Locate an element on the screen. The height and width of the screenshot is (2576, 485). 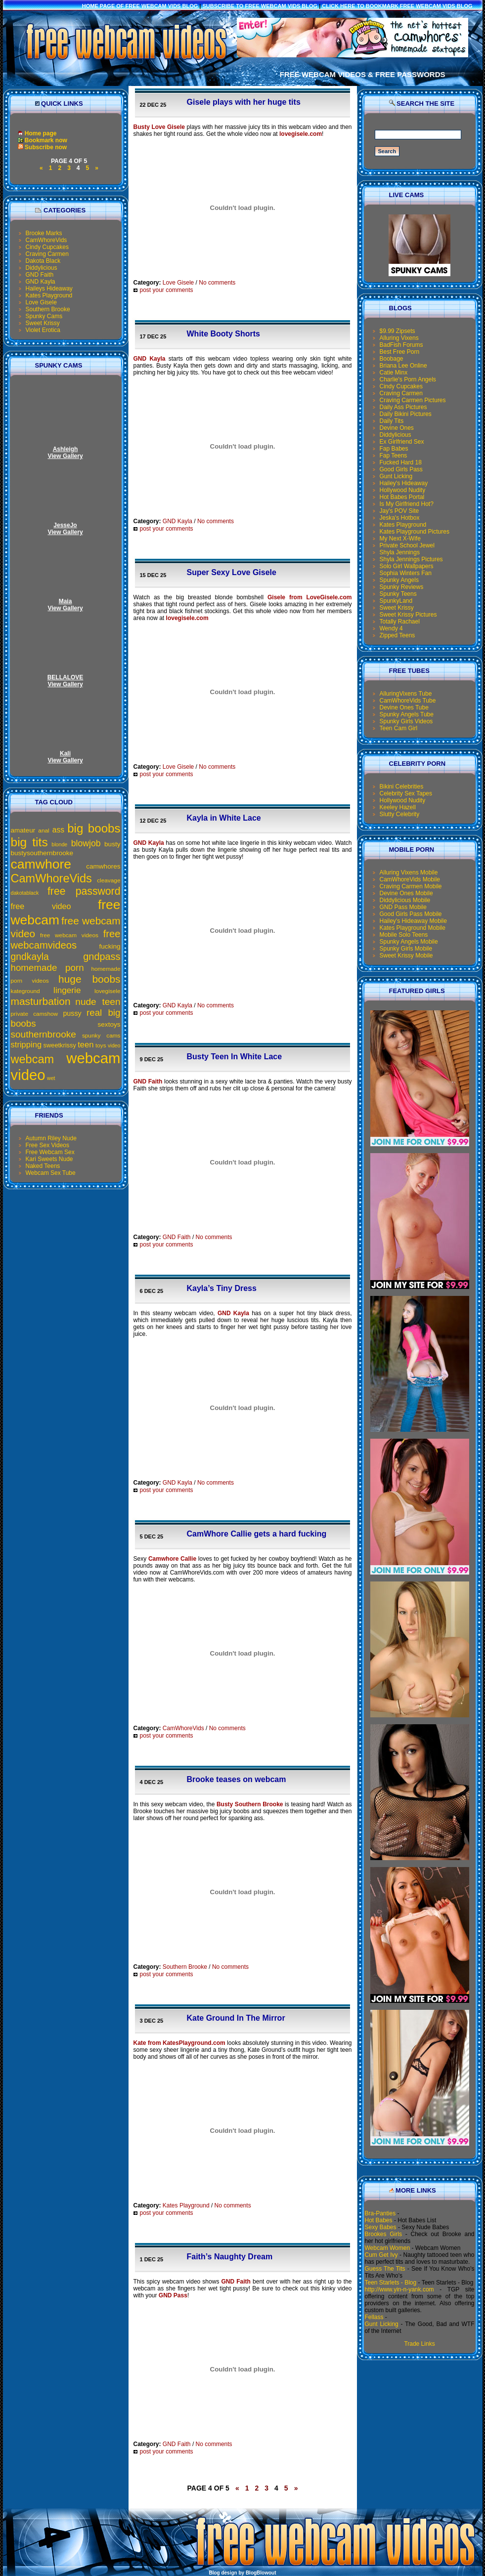
lingerie is located at coordinates (67, 990).